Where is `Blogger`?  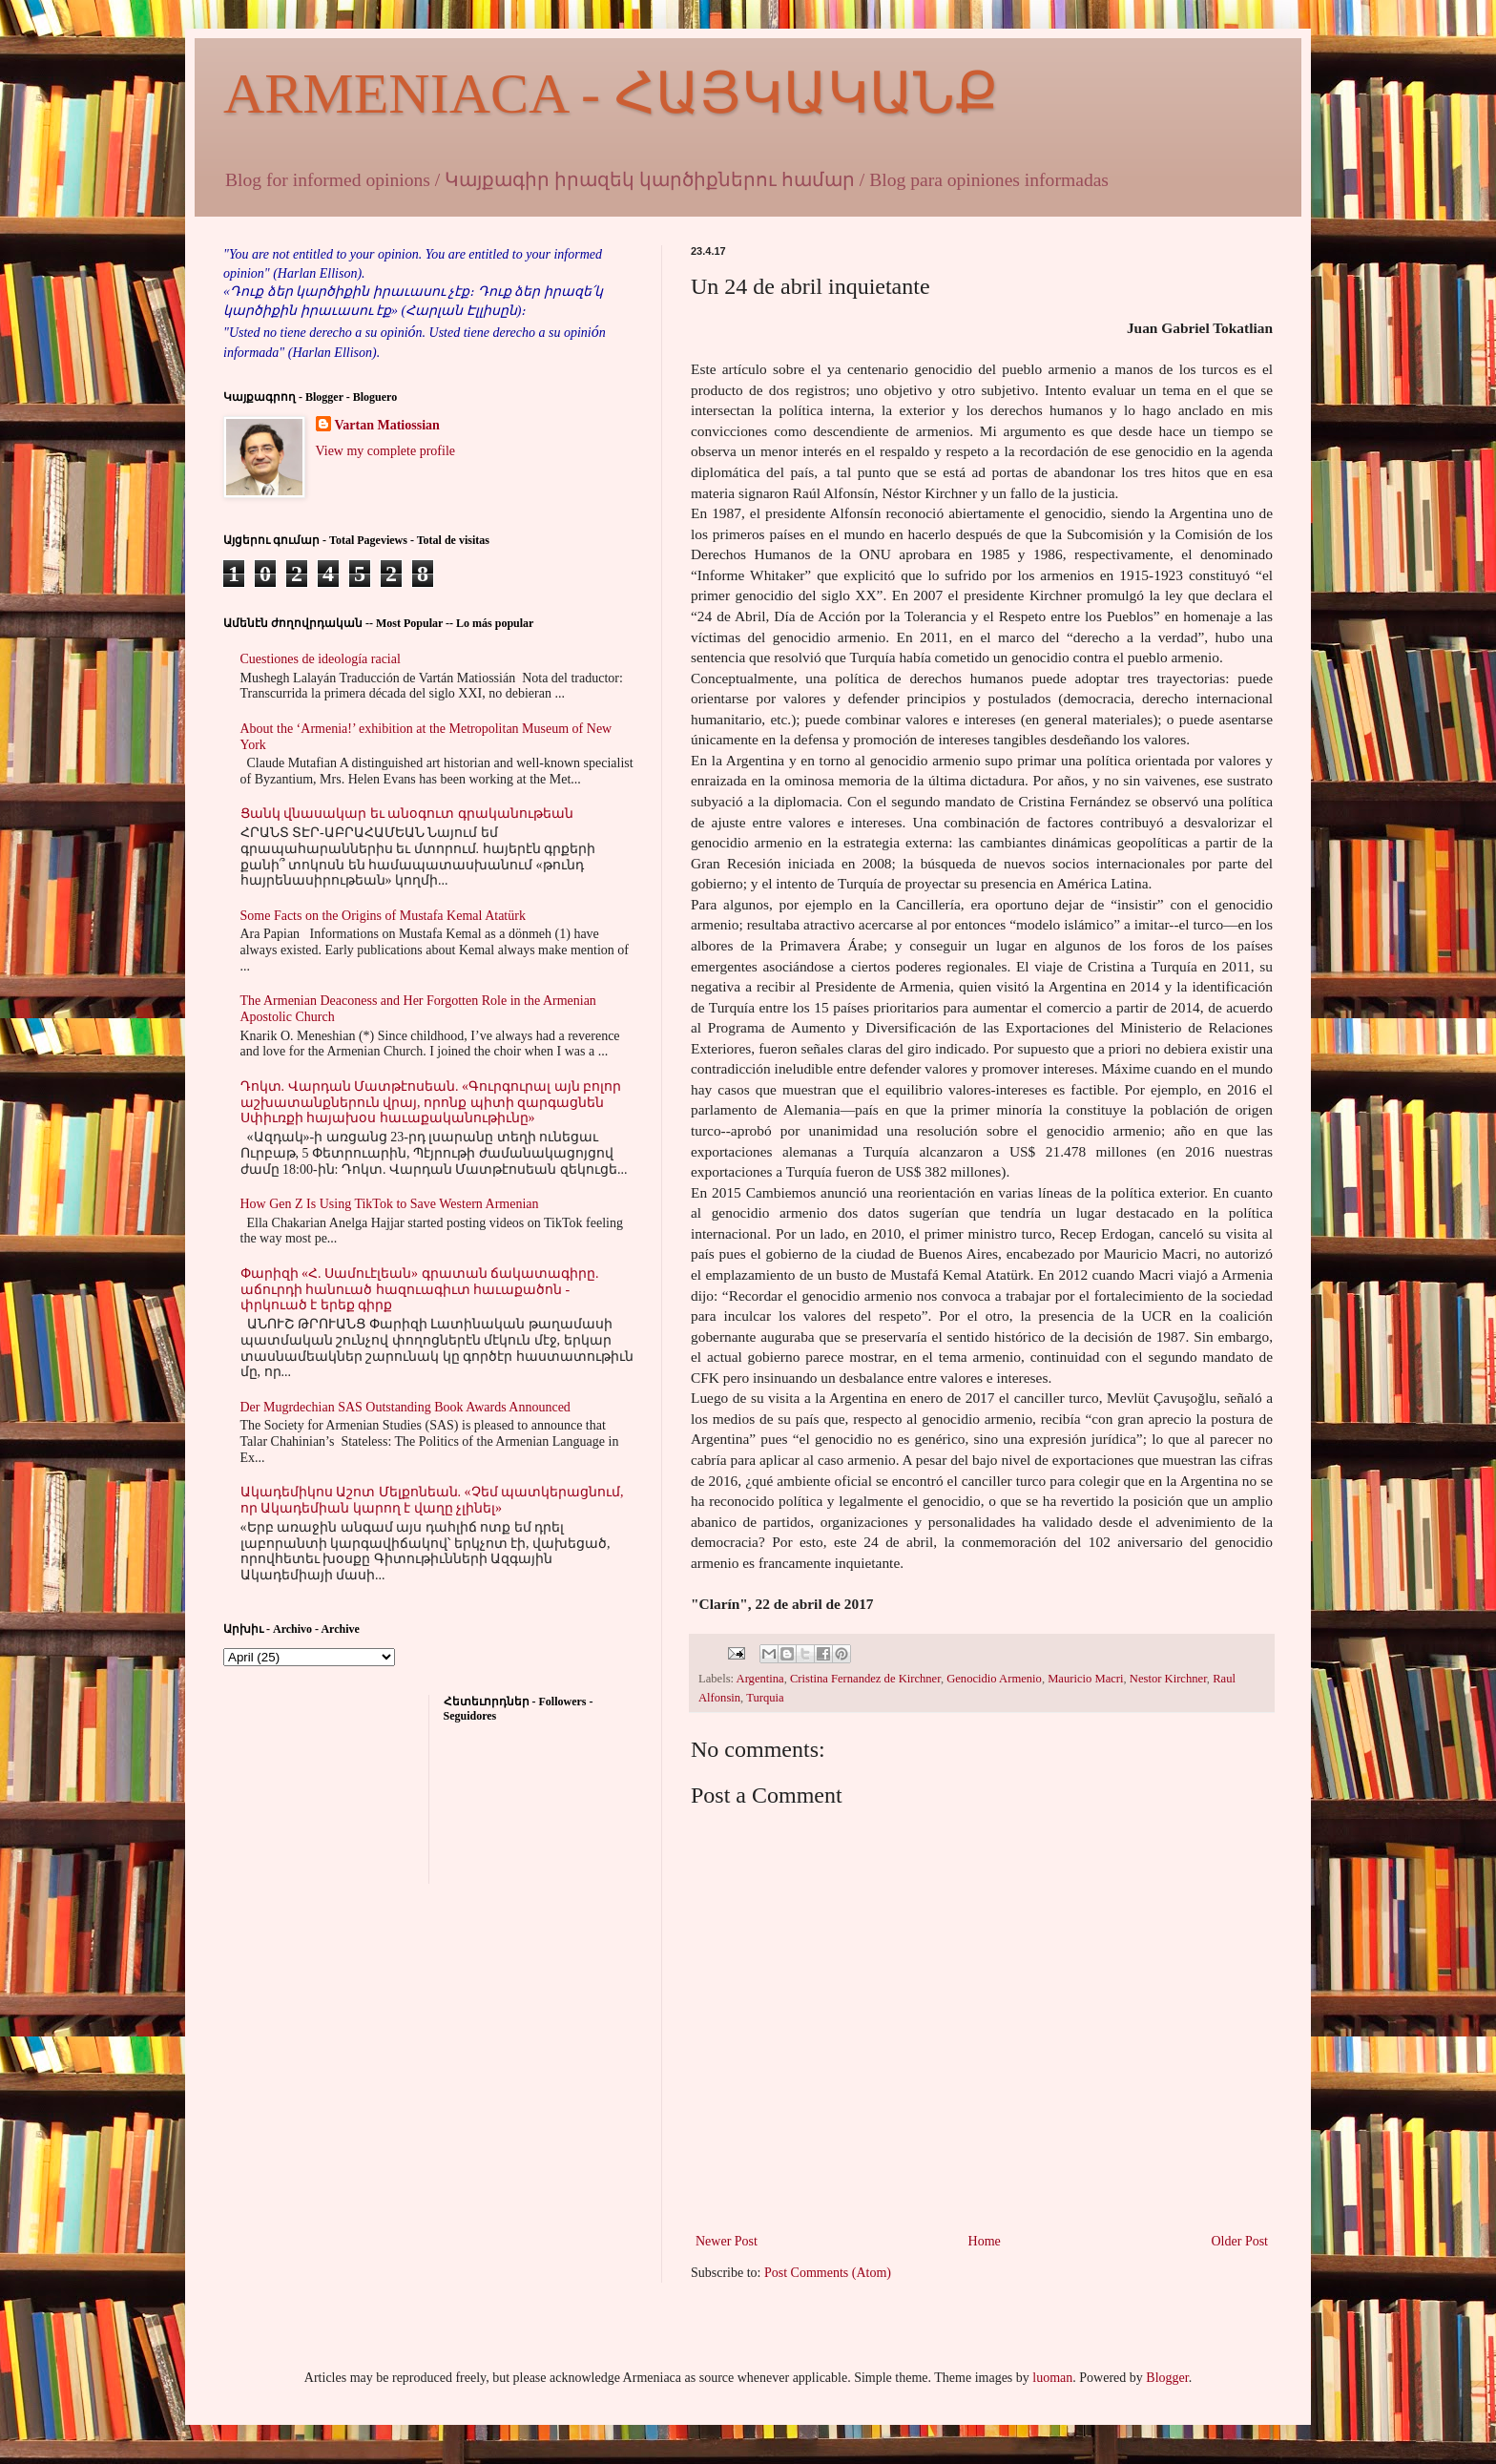
Blogger is located at coordinates (1167, 2377).